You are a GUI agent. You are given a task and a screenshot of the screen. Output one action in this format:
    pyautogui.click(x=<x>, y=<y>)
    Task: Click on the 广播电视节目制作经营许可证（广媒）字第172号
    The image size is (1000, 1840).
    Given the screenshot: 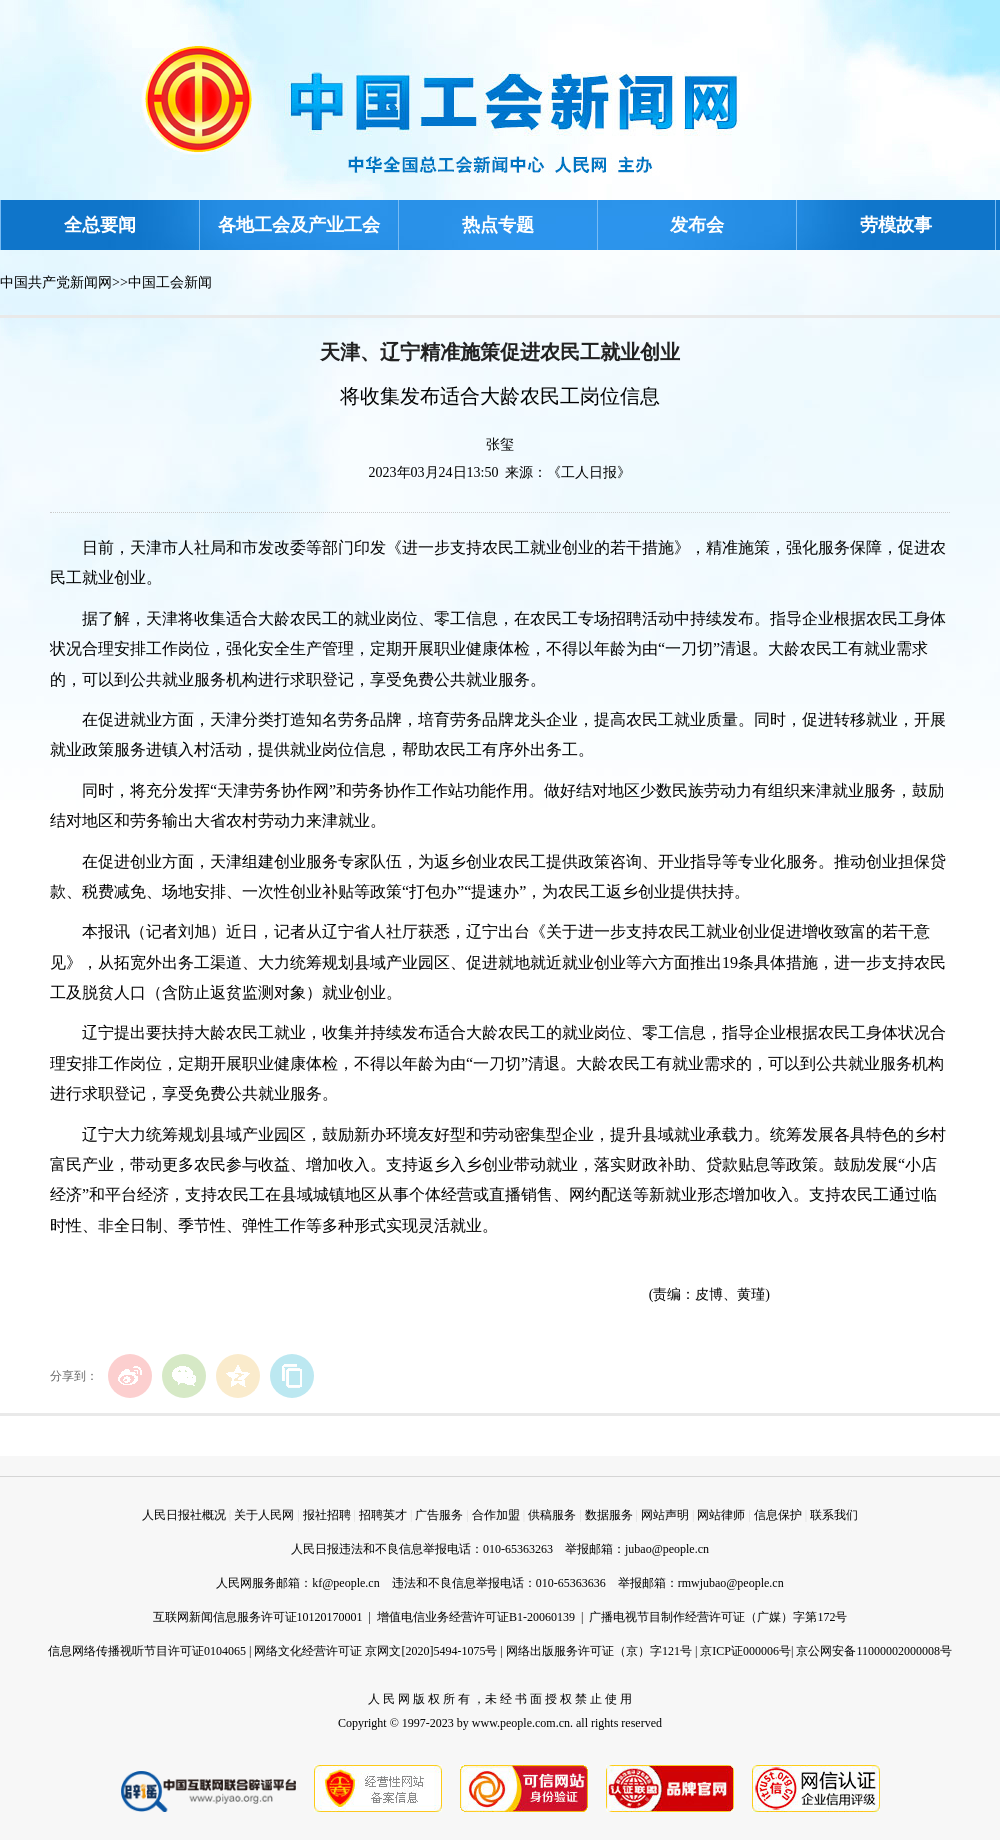 What is the action you would take?
    pyautogui.click(x=718, y=1617)
    